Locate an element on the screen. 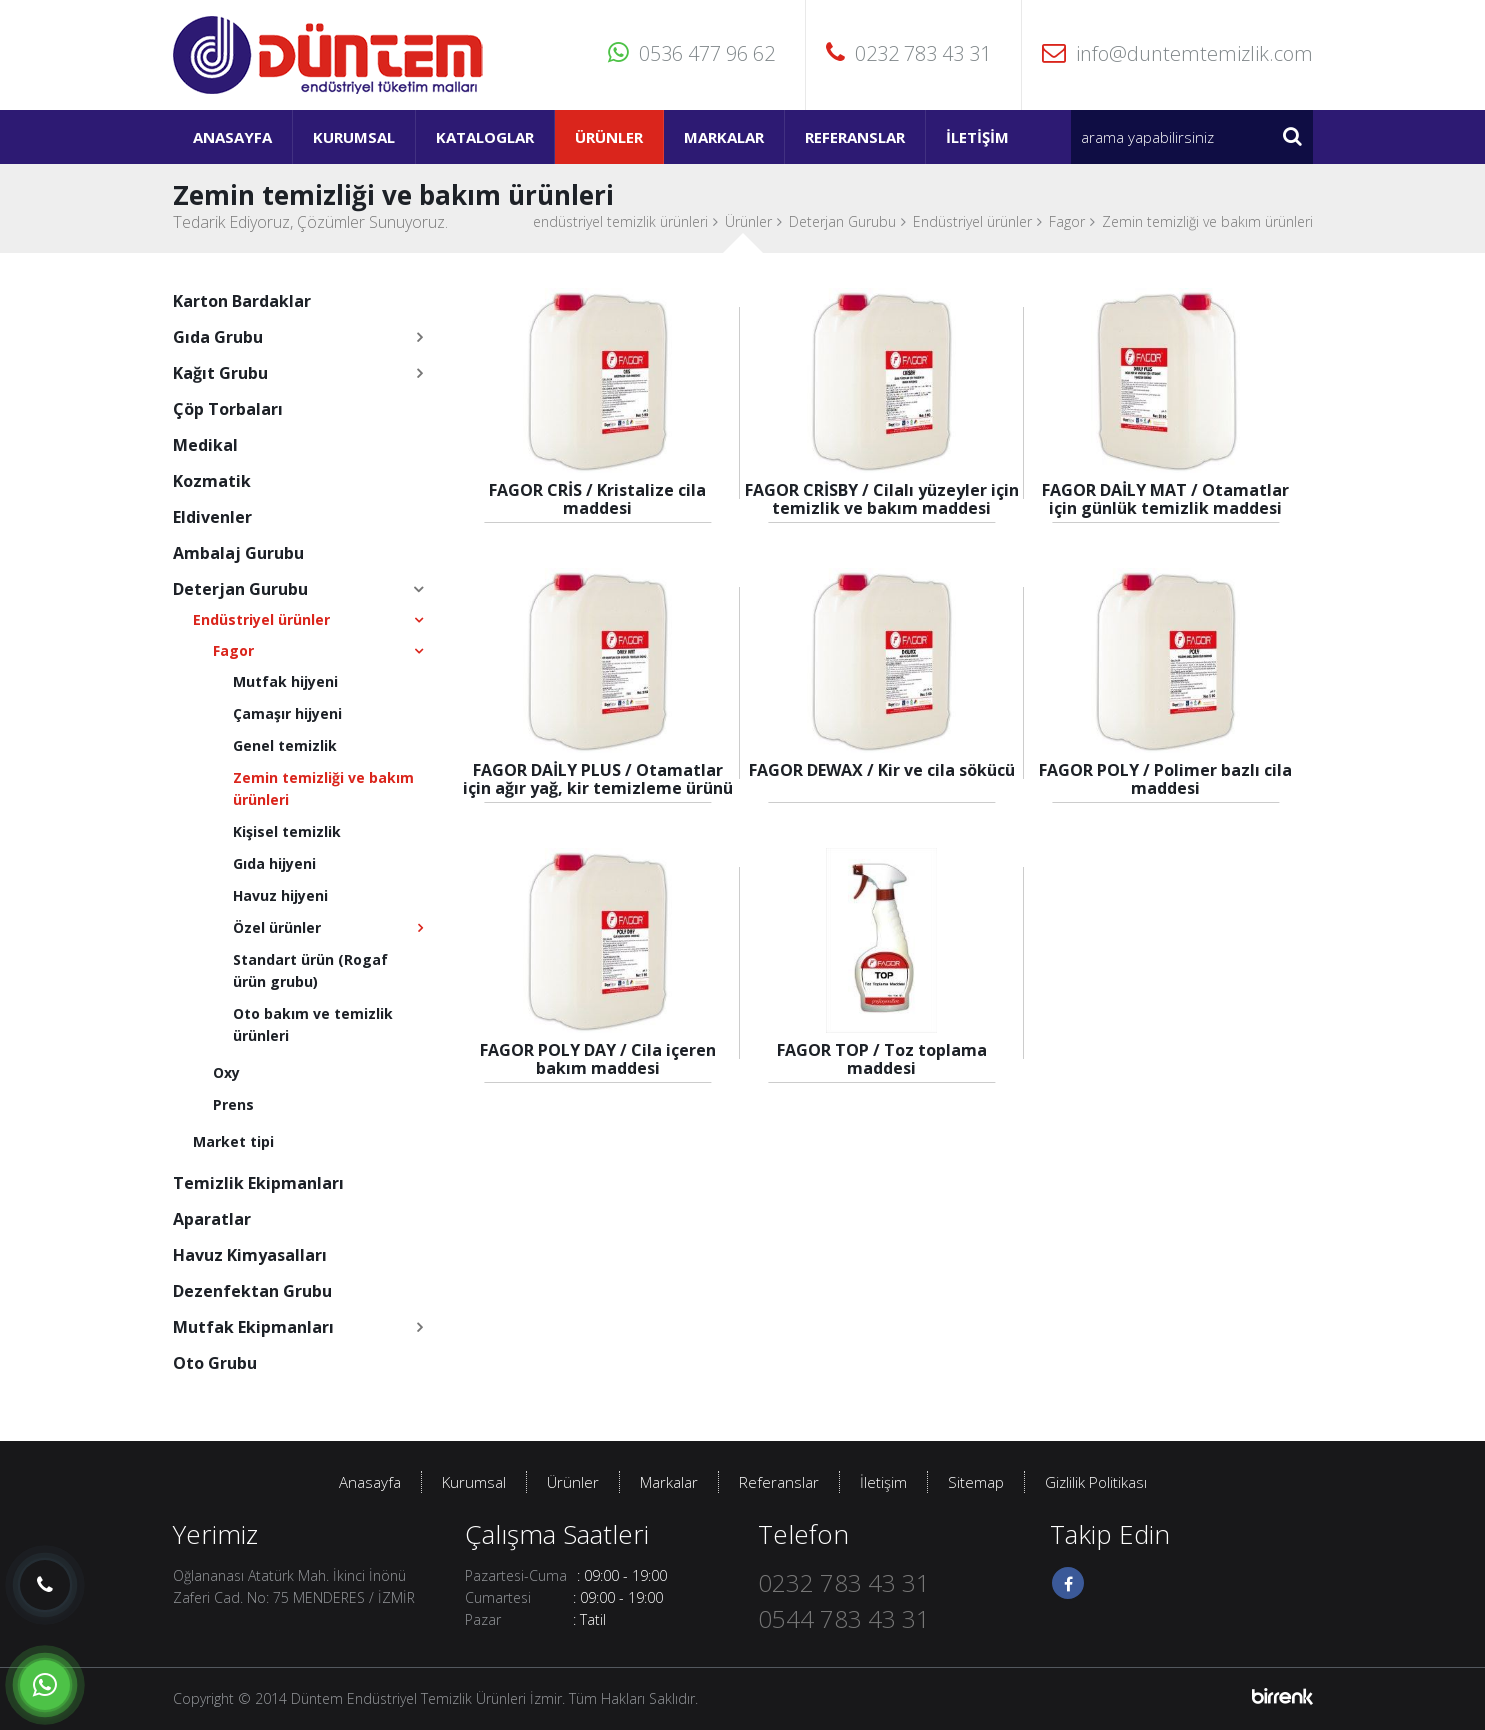  Havuz hijyeni is located at coordinates (280, 895).